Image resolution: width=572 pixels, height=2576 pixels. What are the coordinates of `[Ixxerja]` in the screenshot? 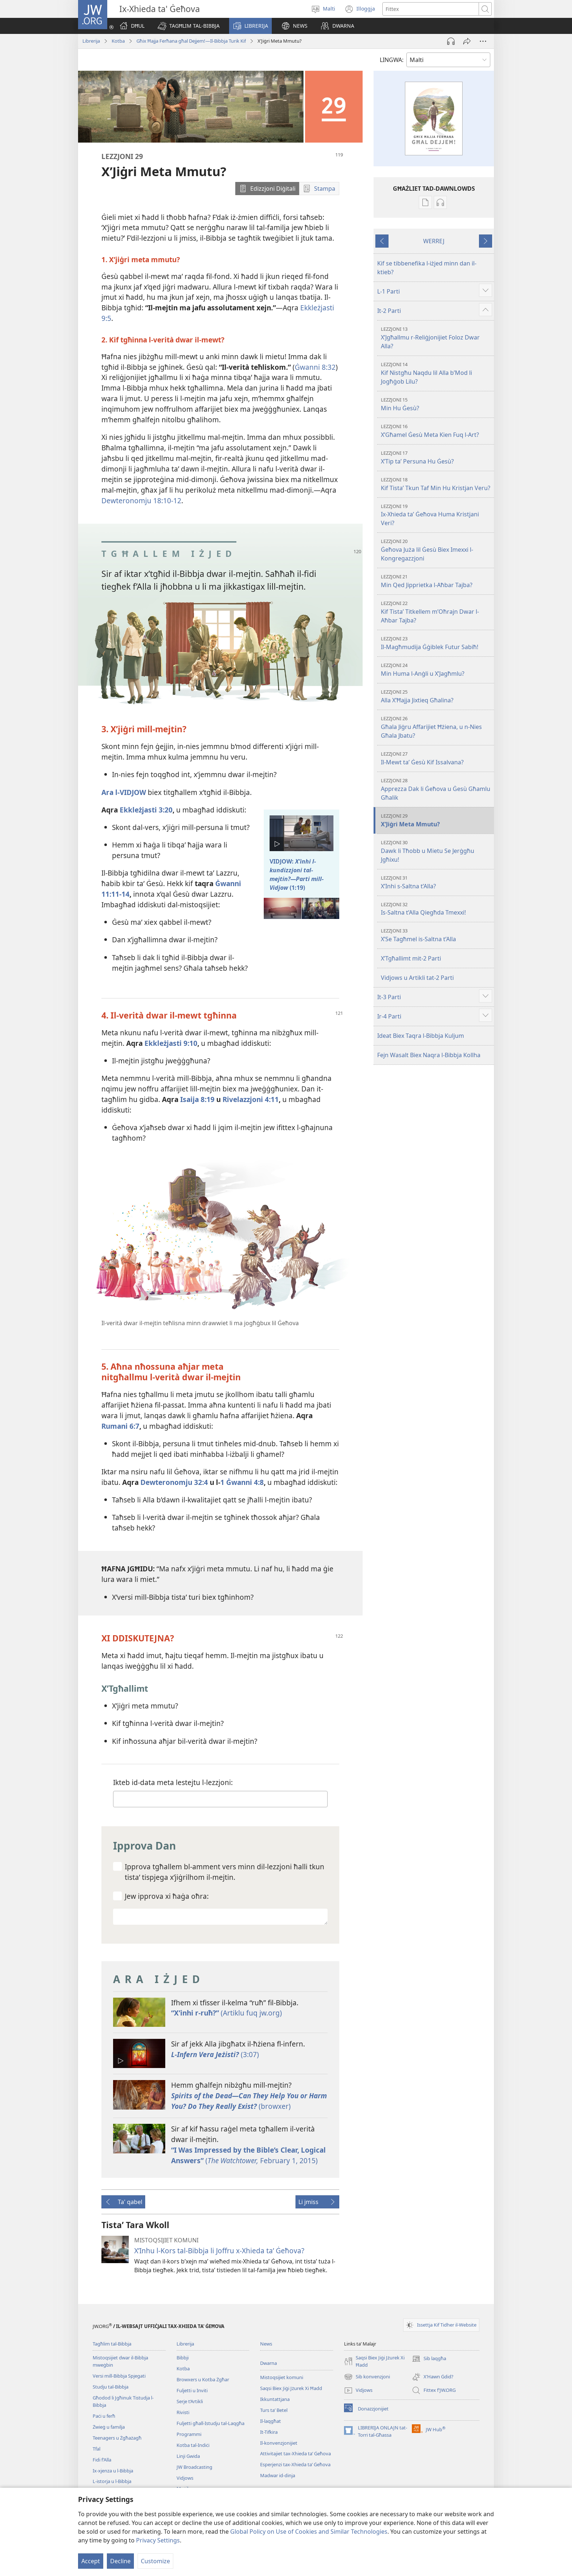 It's located at (467, 41).